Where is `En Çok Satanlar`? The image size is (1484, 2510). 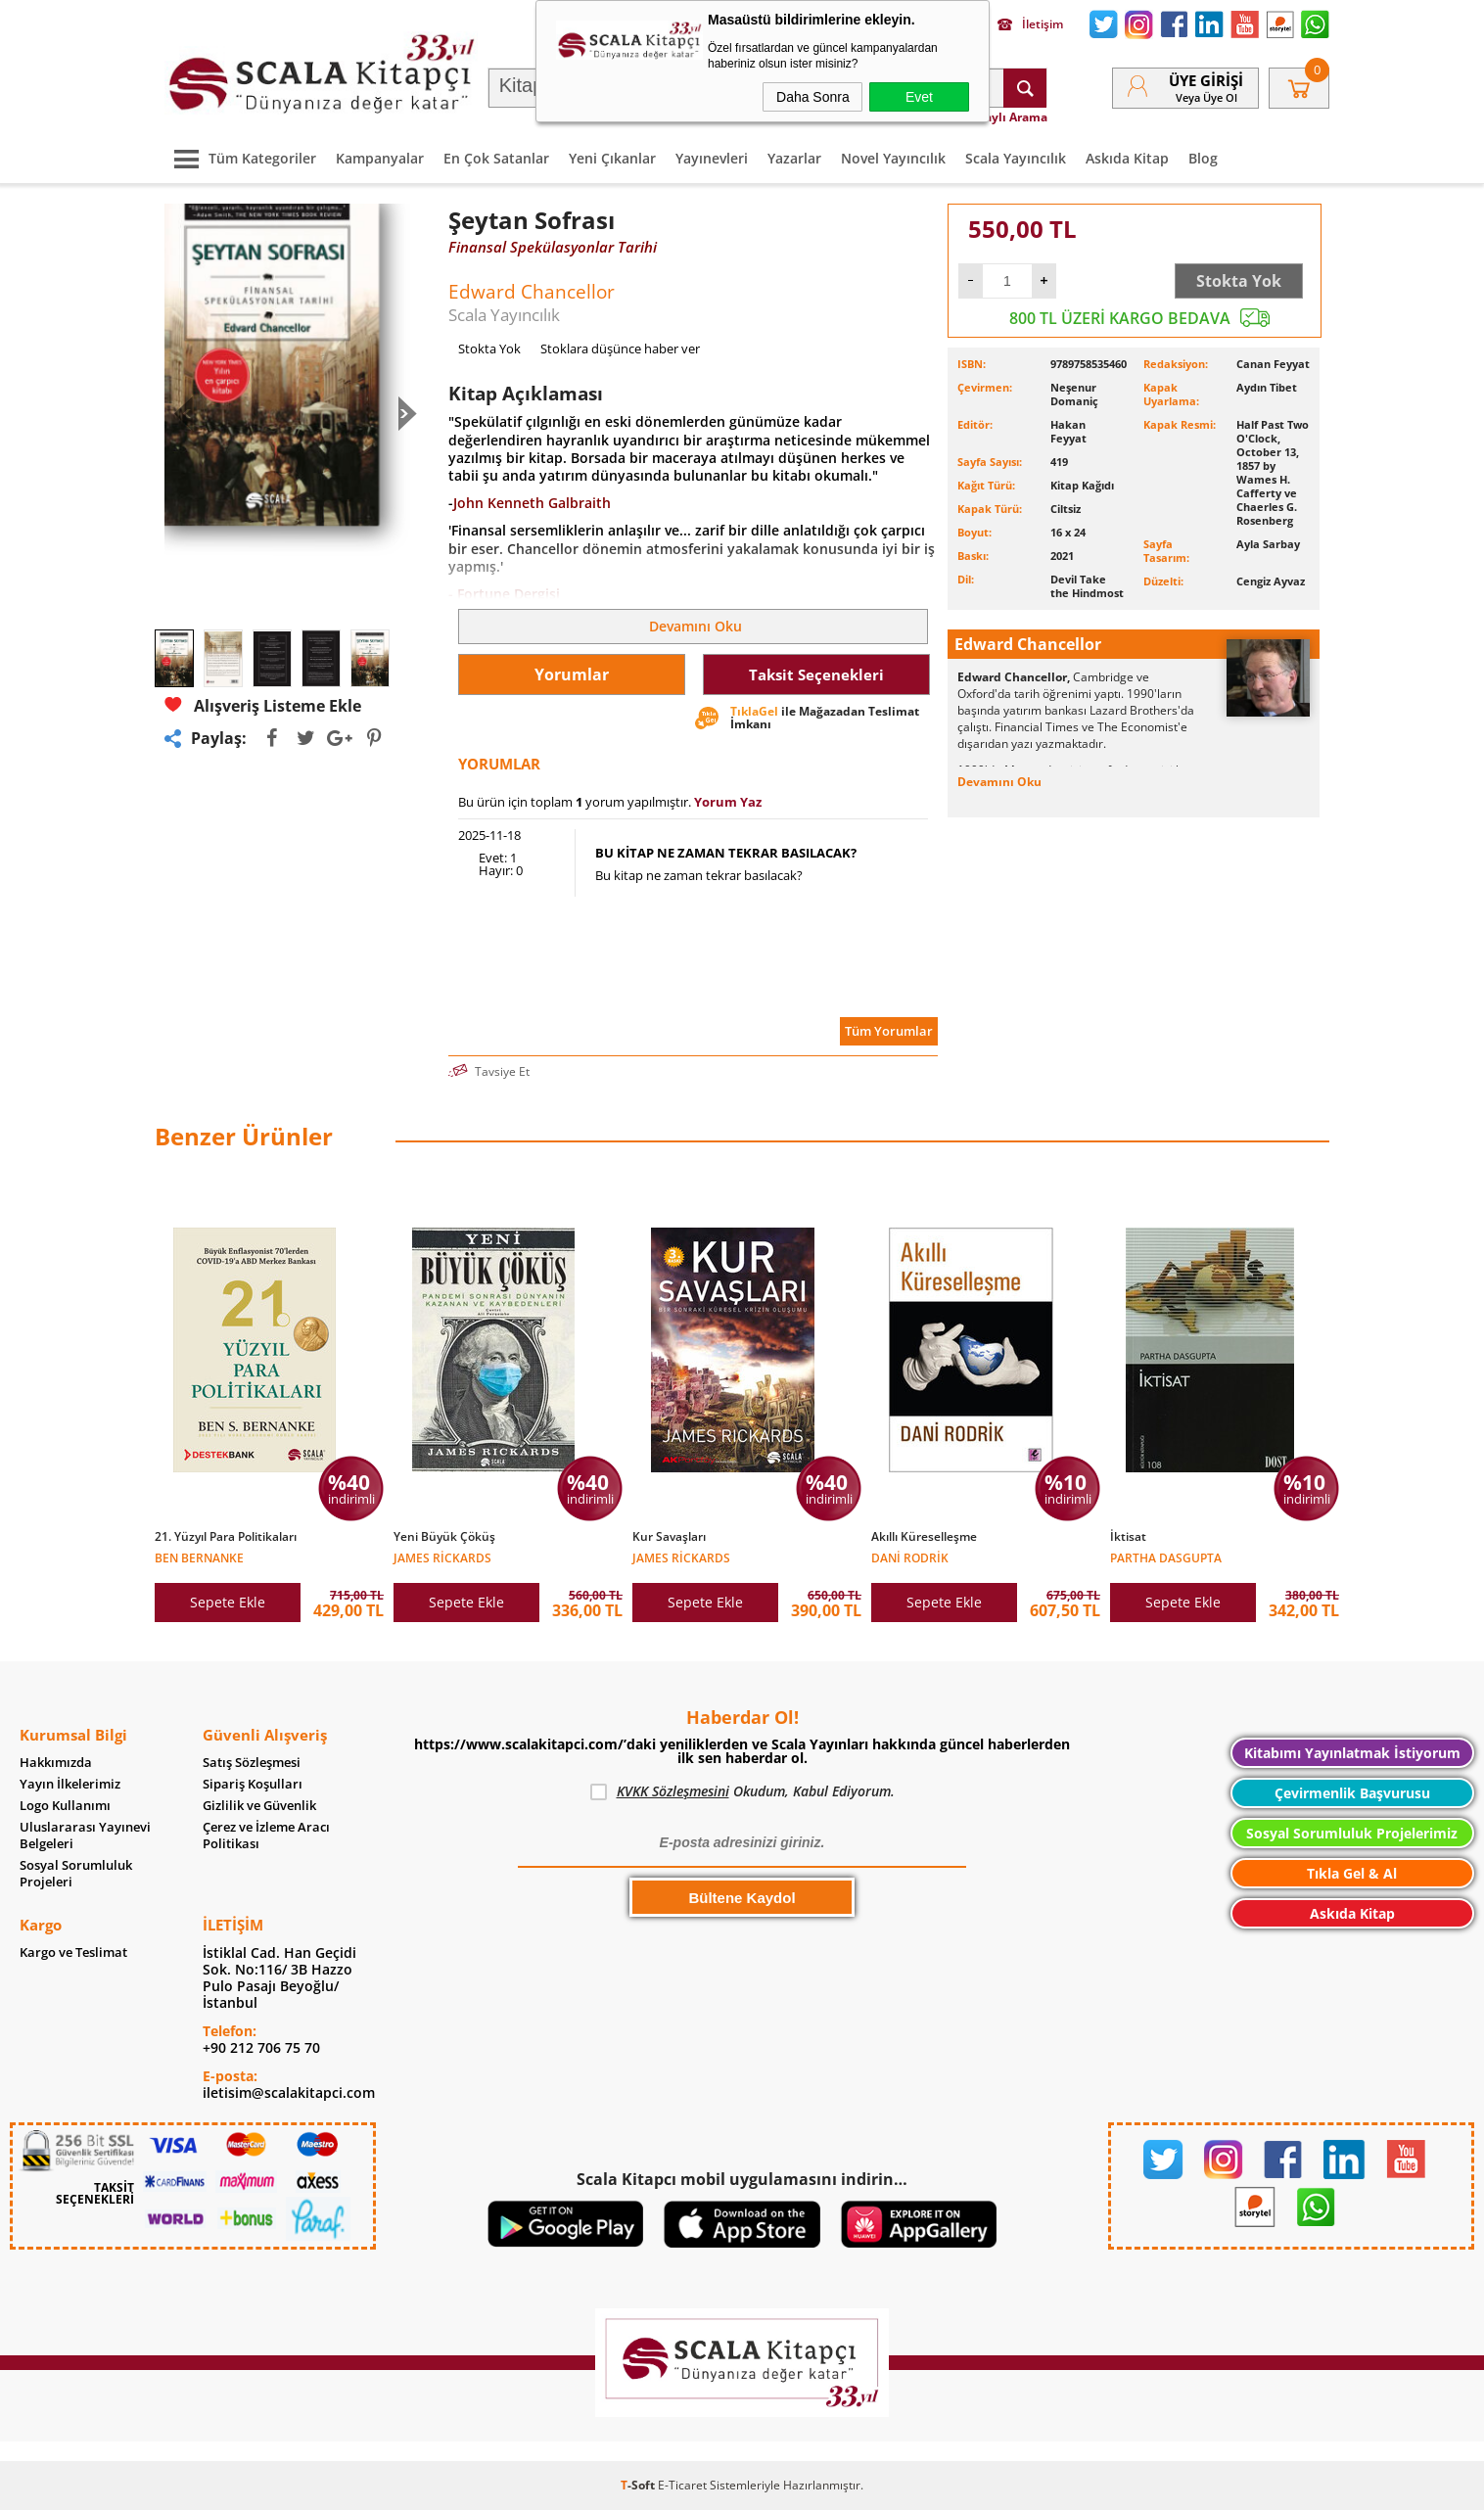 En Çok Satanlar is located at coordinates (496, 158).